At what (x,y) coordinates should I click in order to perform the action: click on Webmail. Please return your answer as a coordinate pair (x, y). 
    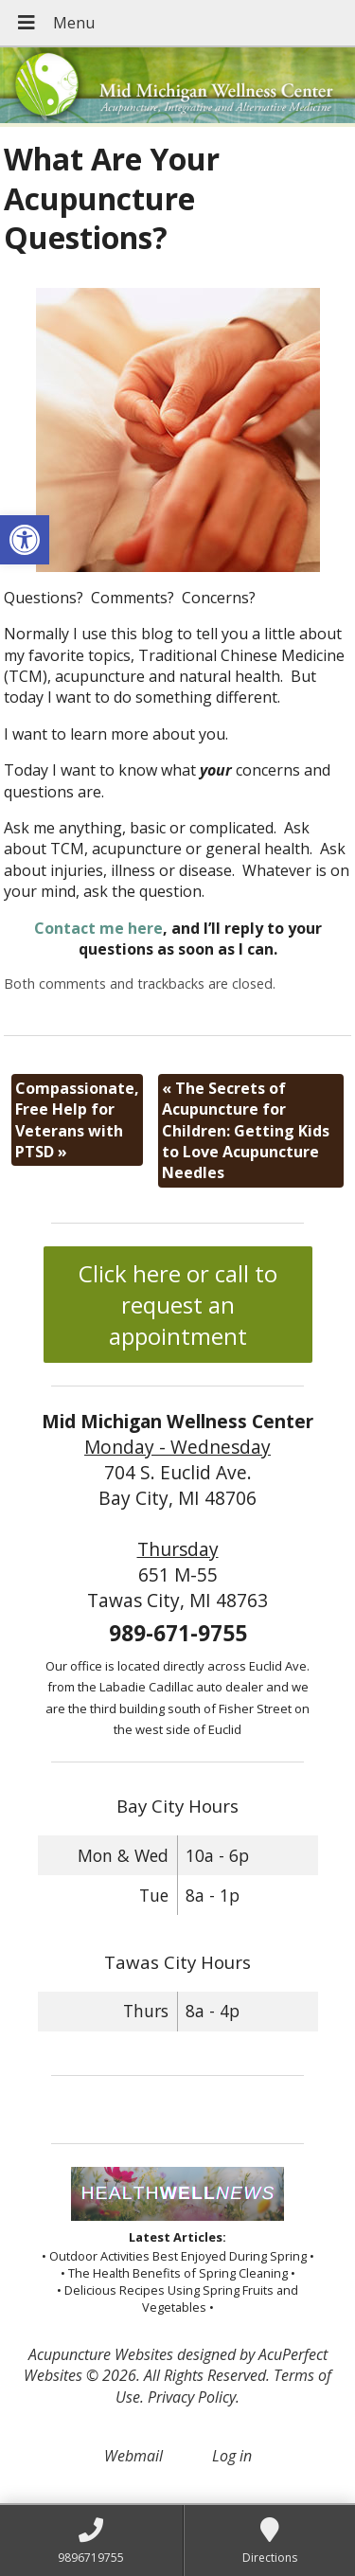
    Looking at the image, I should click on (133, 2455).